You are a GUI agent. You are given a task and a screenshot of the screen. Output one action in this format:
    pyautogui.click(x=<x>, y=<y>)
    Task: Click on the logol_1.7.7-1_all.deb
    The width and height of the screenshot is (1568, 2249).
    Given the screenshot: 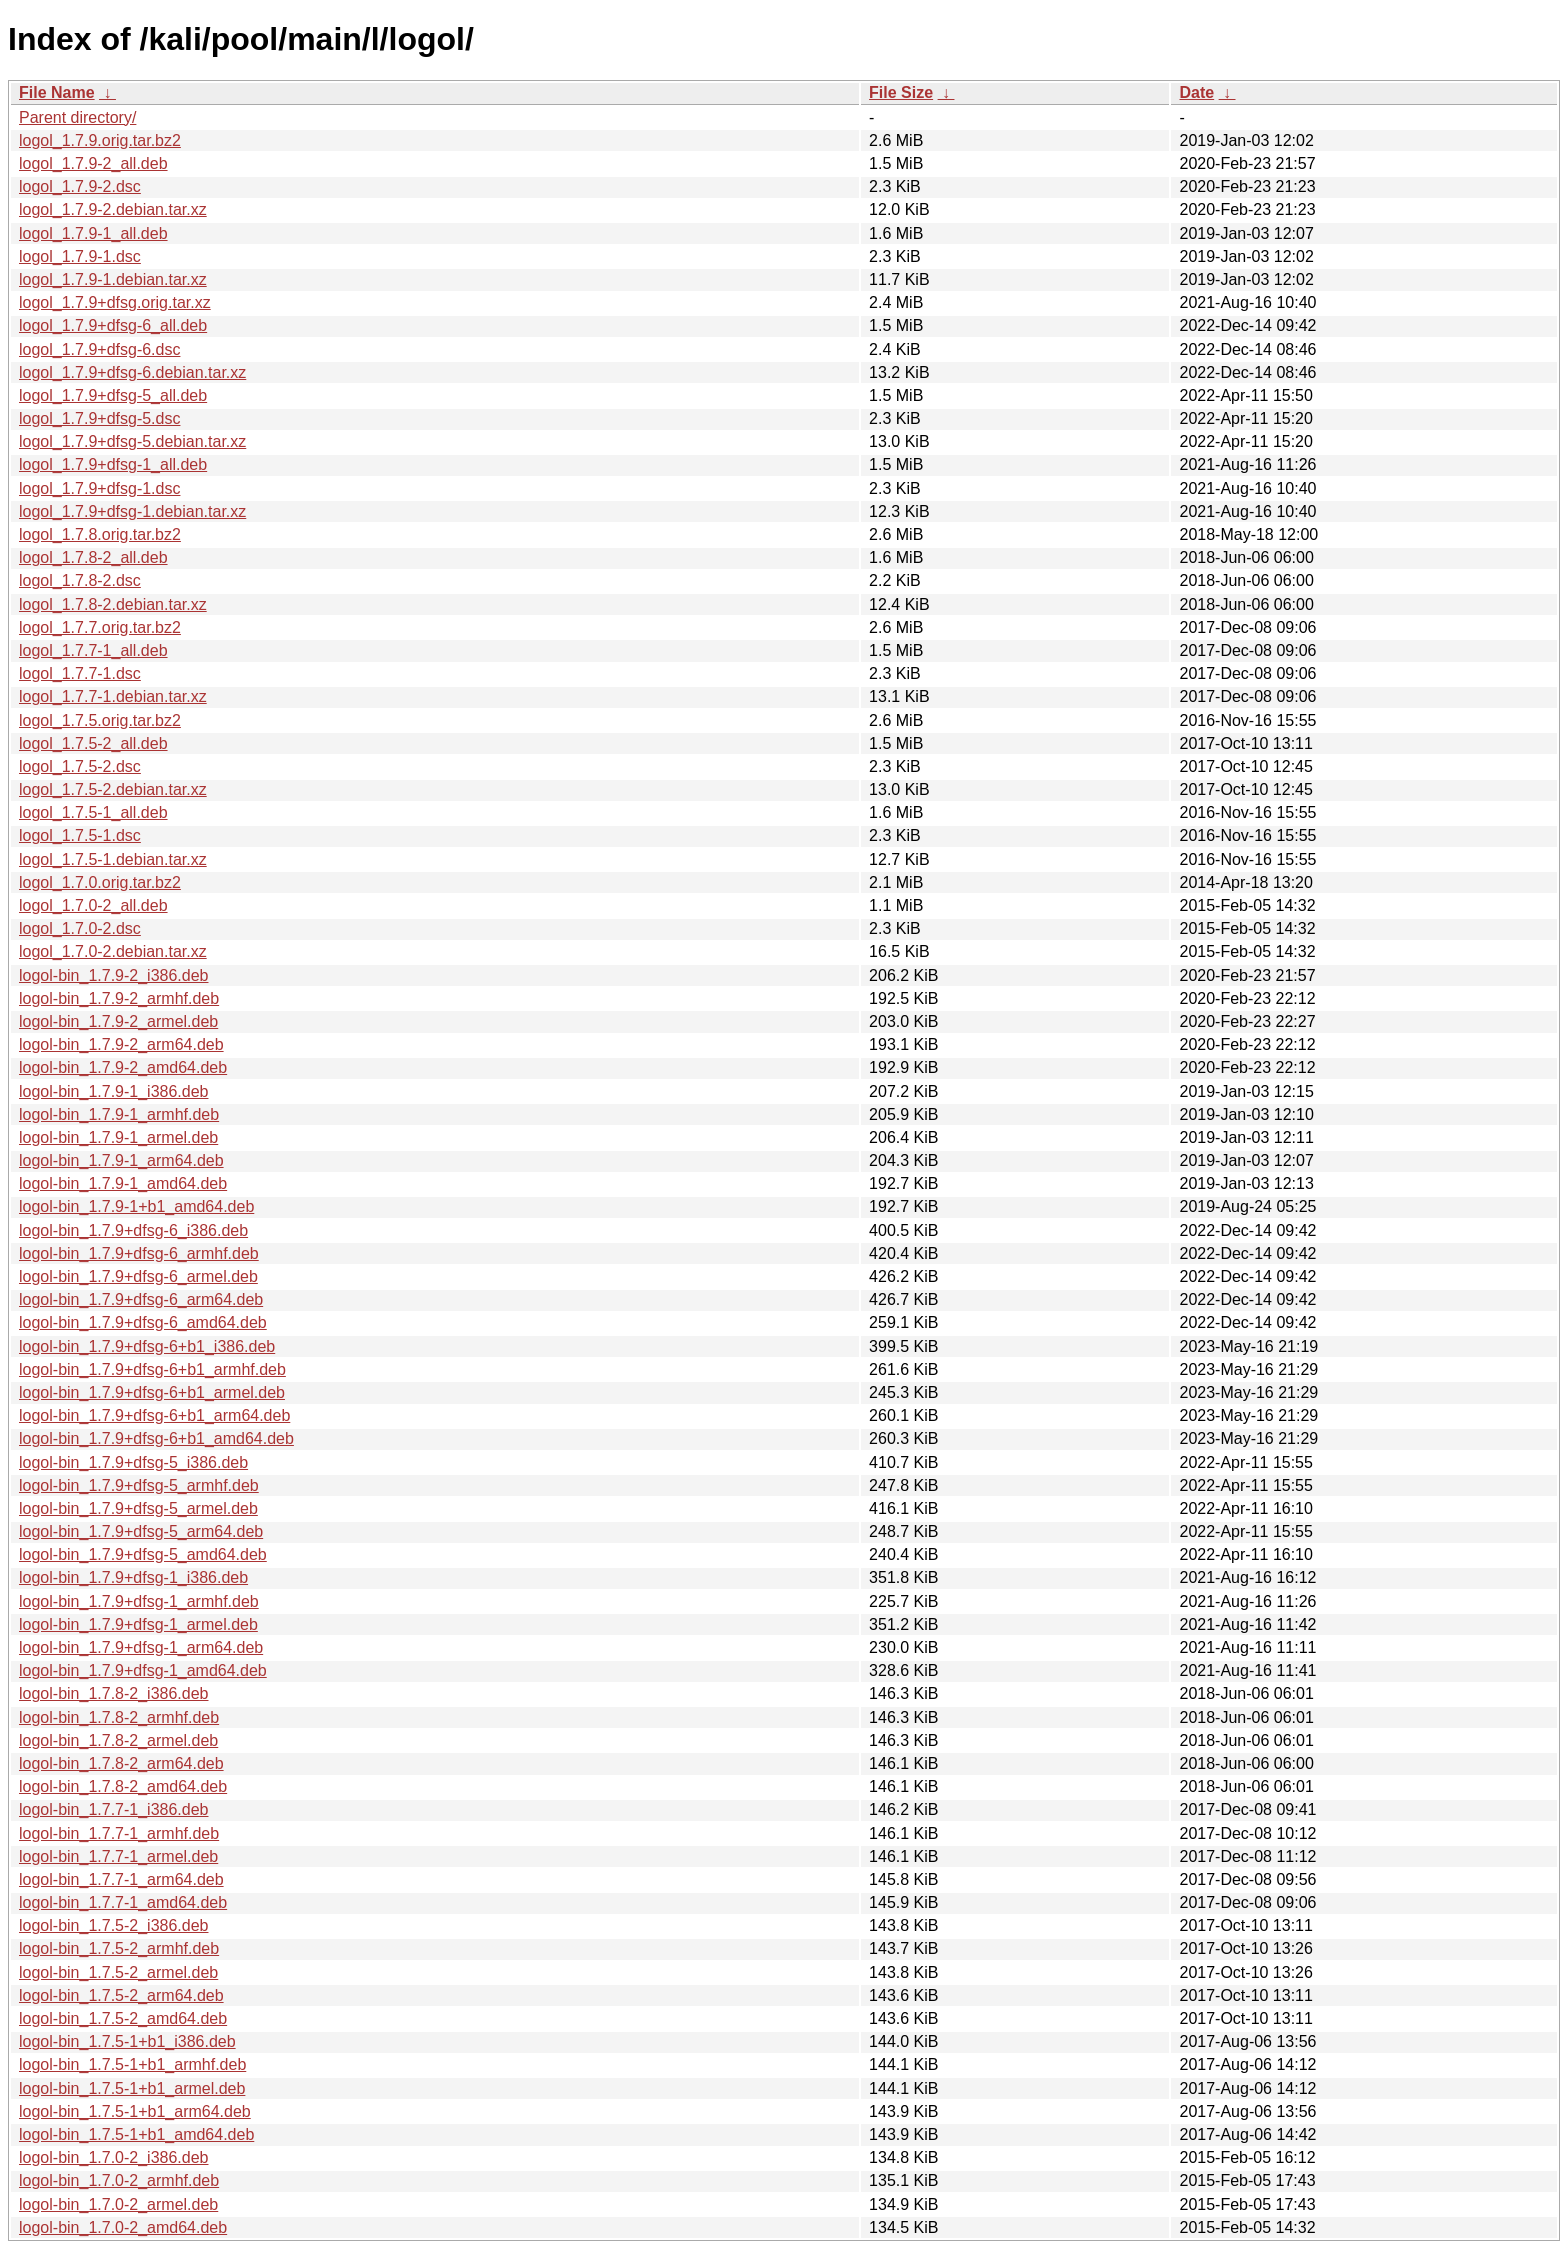 What is the action you would take?
    pyautogui.click(x=93, y=650)
    